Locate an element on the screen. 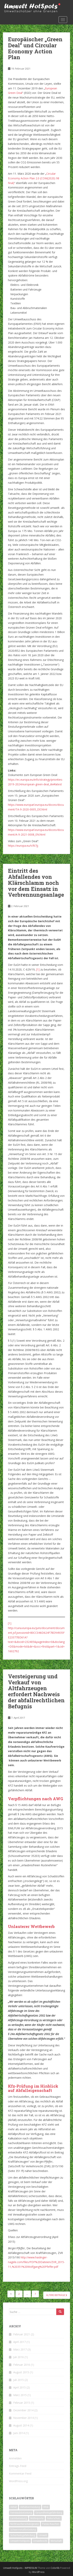  Schwermetallbelastung [Schwermetallbelastung (2 Einträge)] is located at coordinates (23, 2529).